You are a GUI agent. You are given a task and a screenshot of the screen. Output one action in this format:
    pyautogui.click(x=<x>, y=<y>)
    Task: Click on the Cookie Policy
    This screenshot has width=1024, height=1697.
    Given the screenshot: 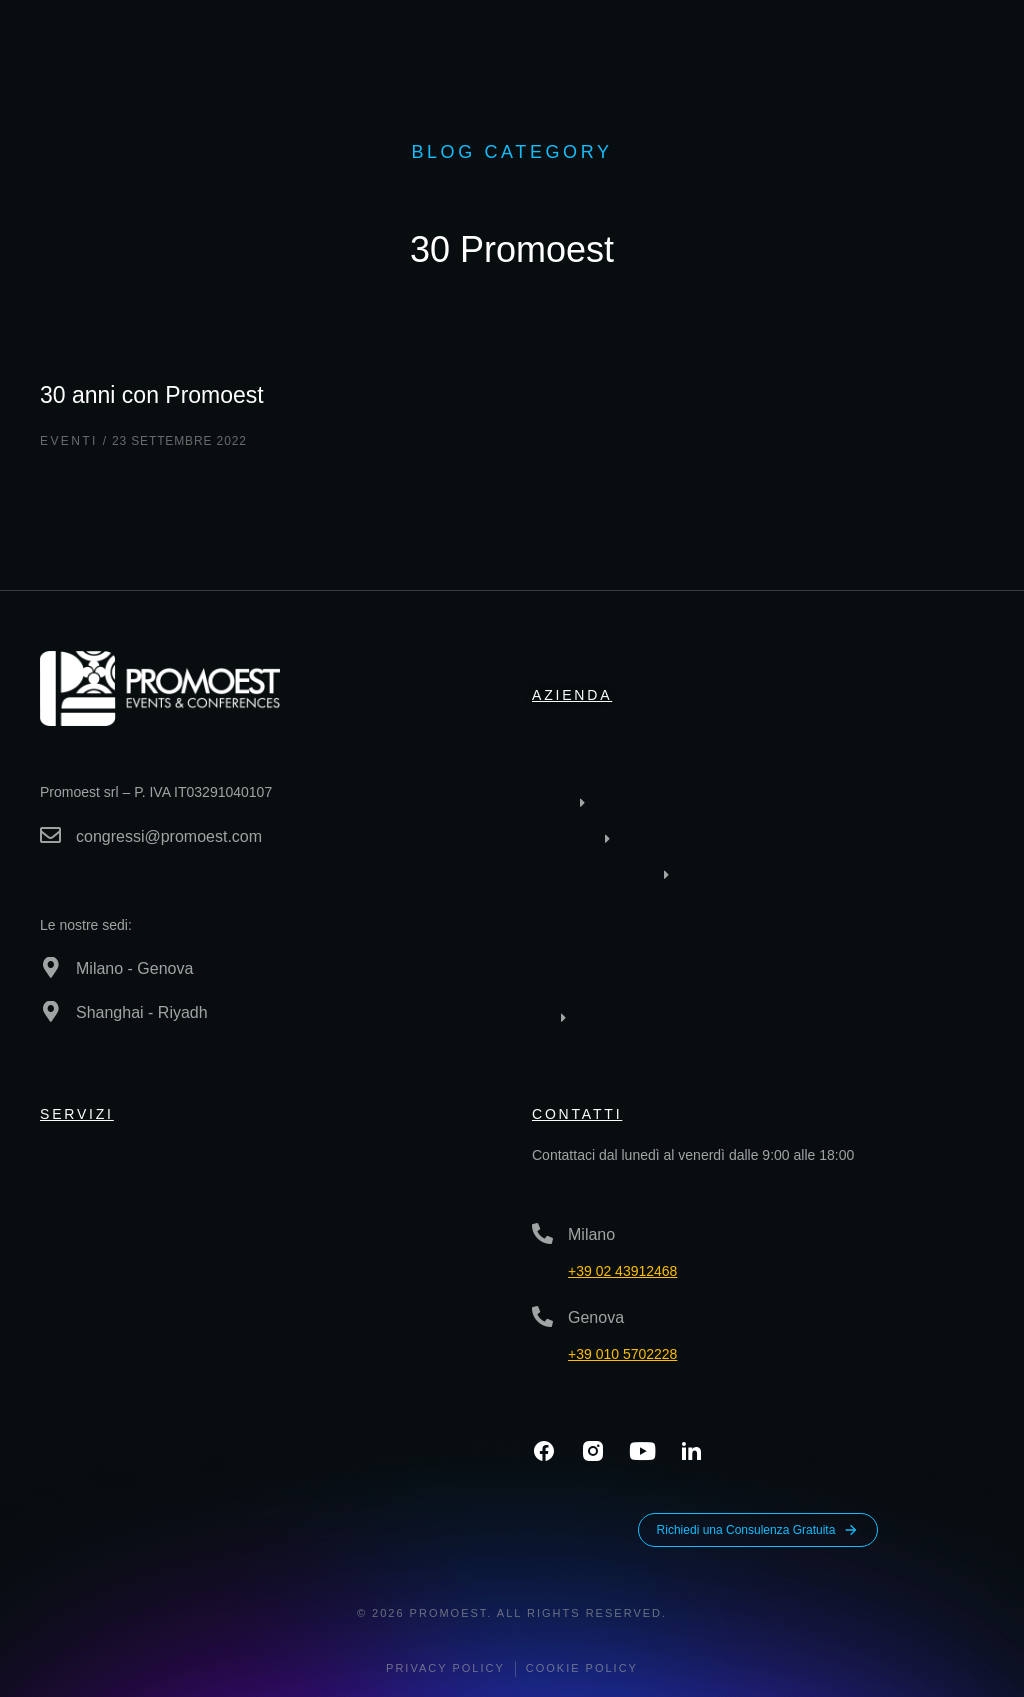 What is the action you would take?
    pyautogui.click(x=582, y=1668)
    